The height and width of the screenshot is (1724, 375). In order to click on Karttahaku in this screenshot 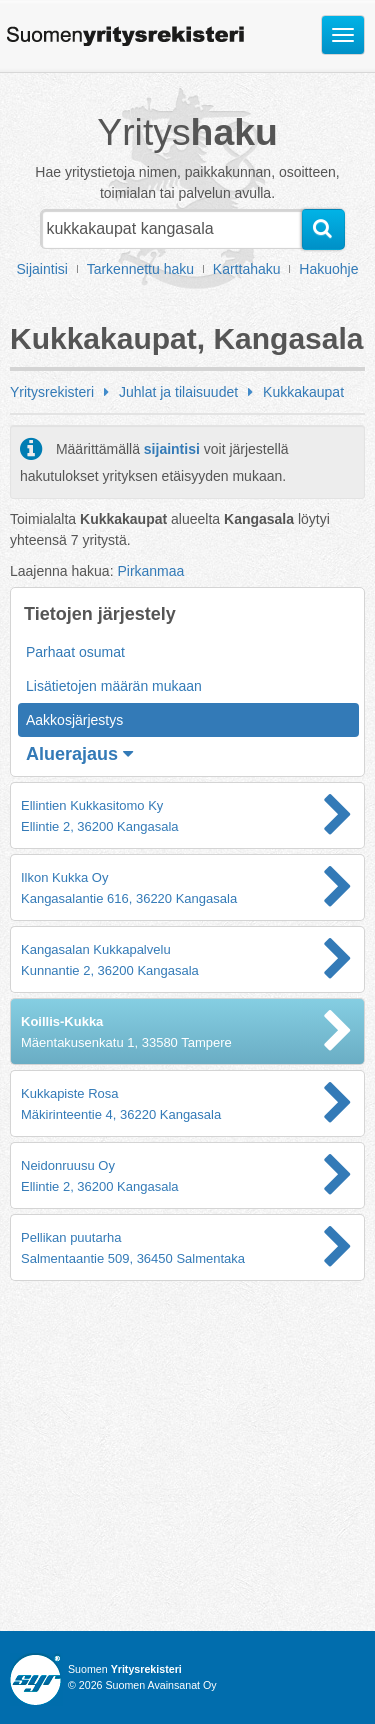, I will do `click(247, 269)`.